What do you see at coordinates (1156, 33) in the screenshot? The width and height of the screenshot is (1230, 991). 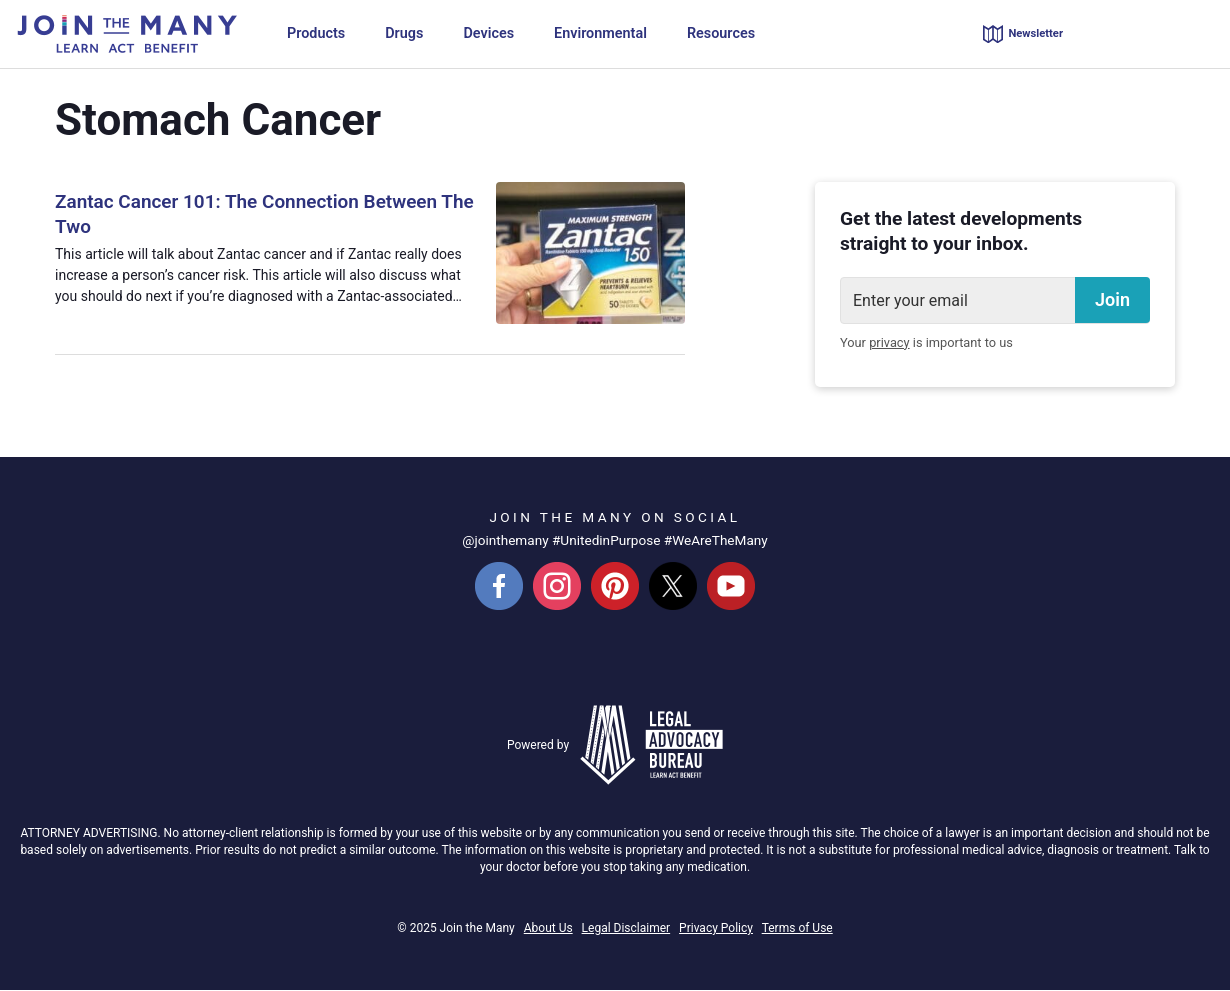 I see `855-880-0207` at bounding box center [1156, 33].